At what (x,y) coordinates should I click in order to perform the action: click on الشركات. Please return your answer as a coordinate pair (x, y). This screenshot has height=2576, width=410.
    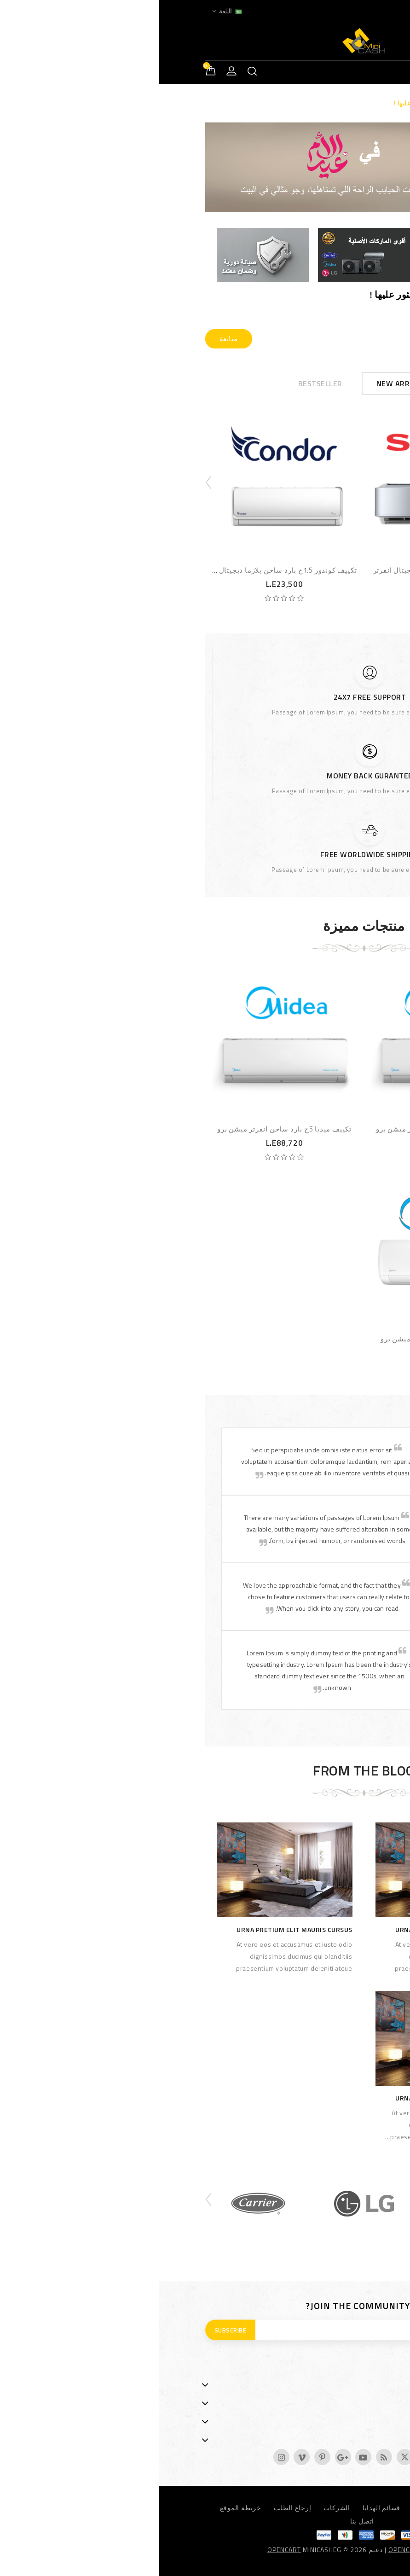
    Looking at the image, I should click on (178, 2507).